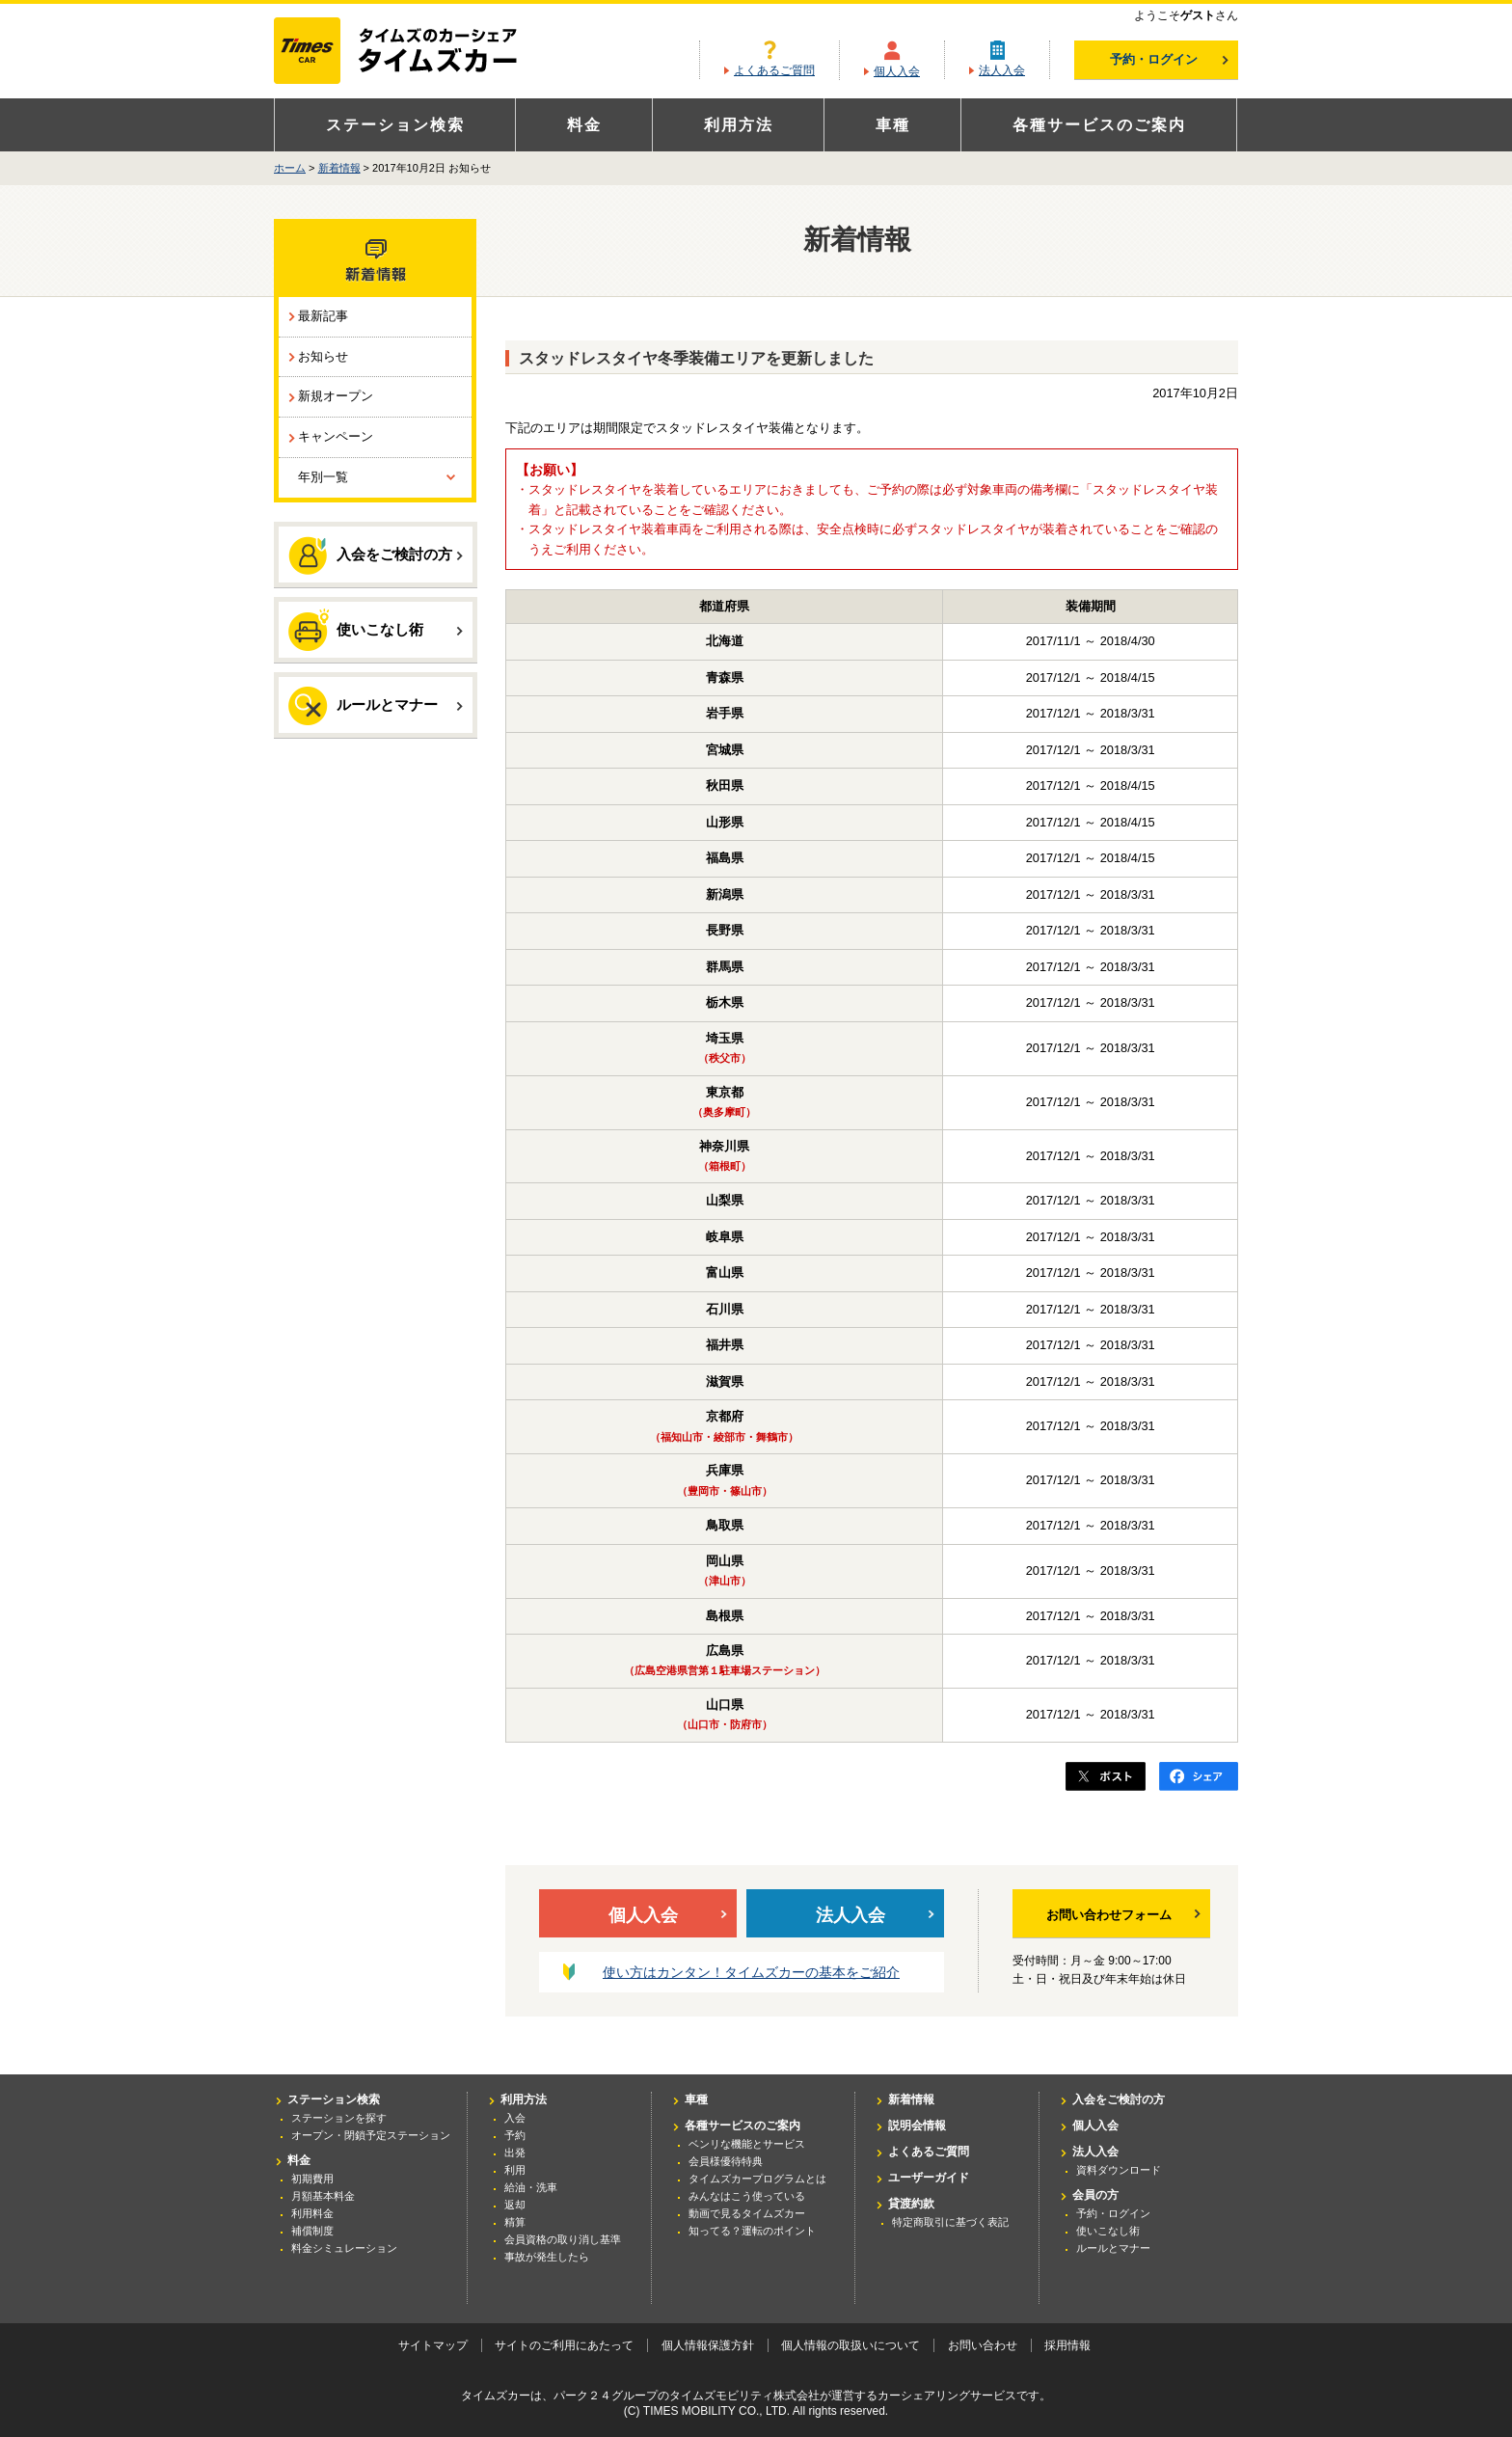 The image size is (1512, 2437). I want to click on 知ってる？運転のポイント, so click(752, 2230).